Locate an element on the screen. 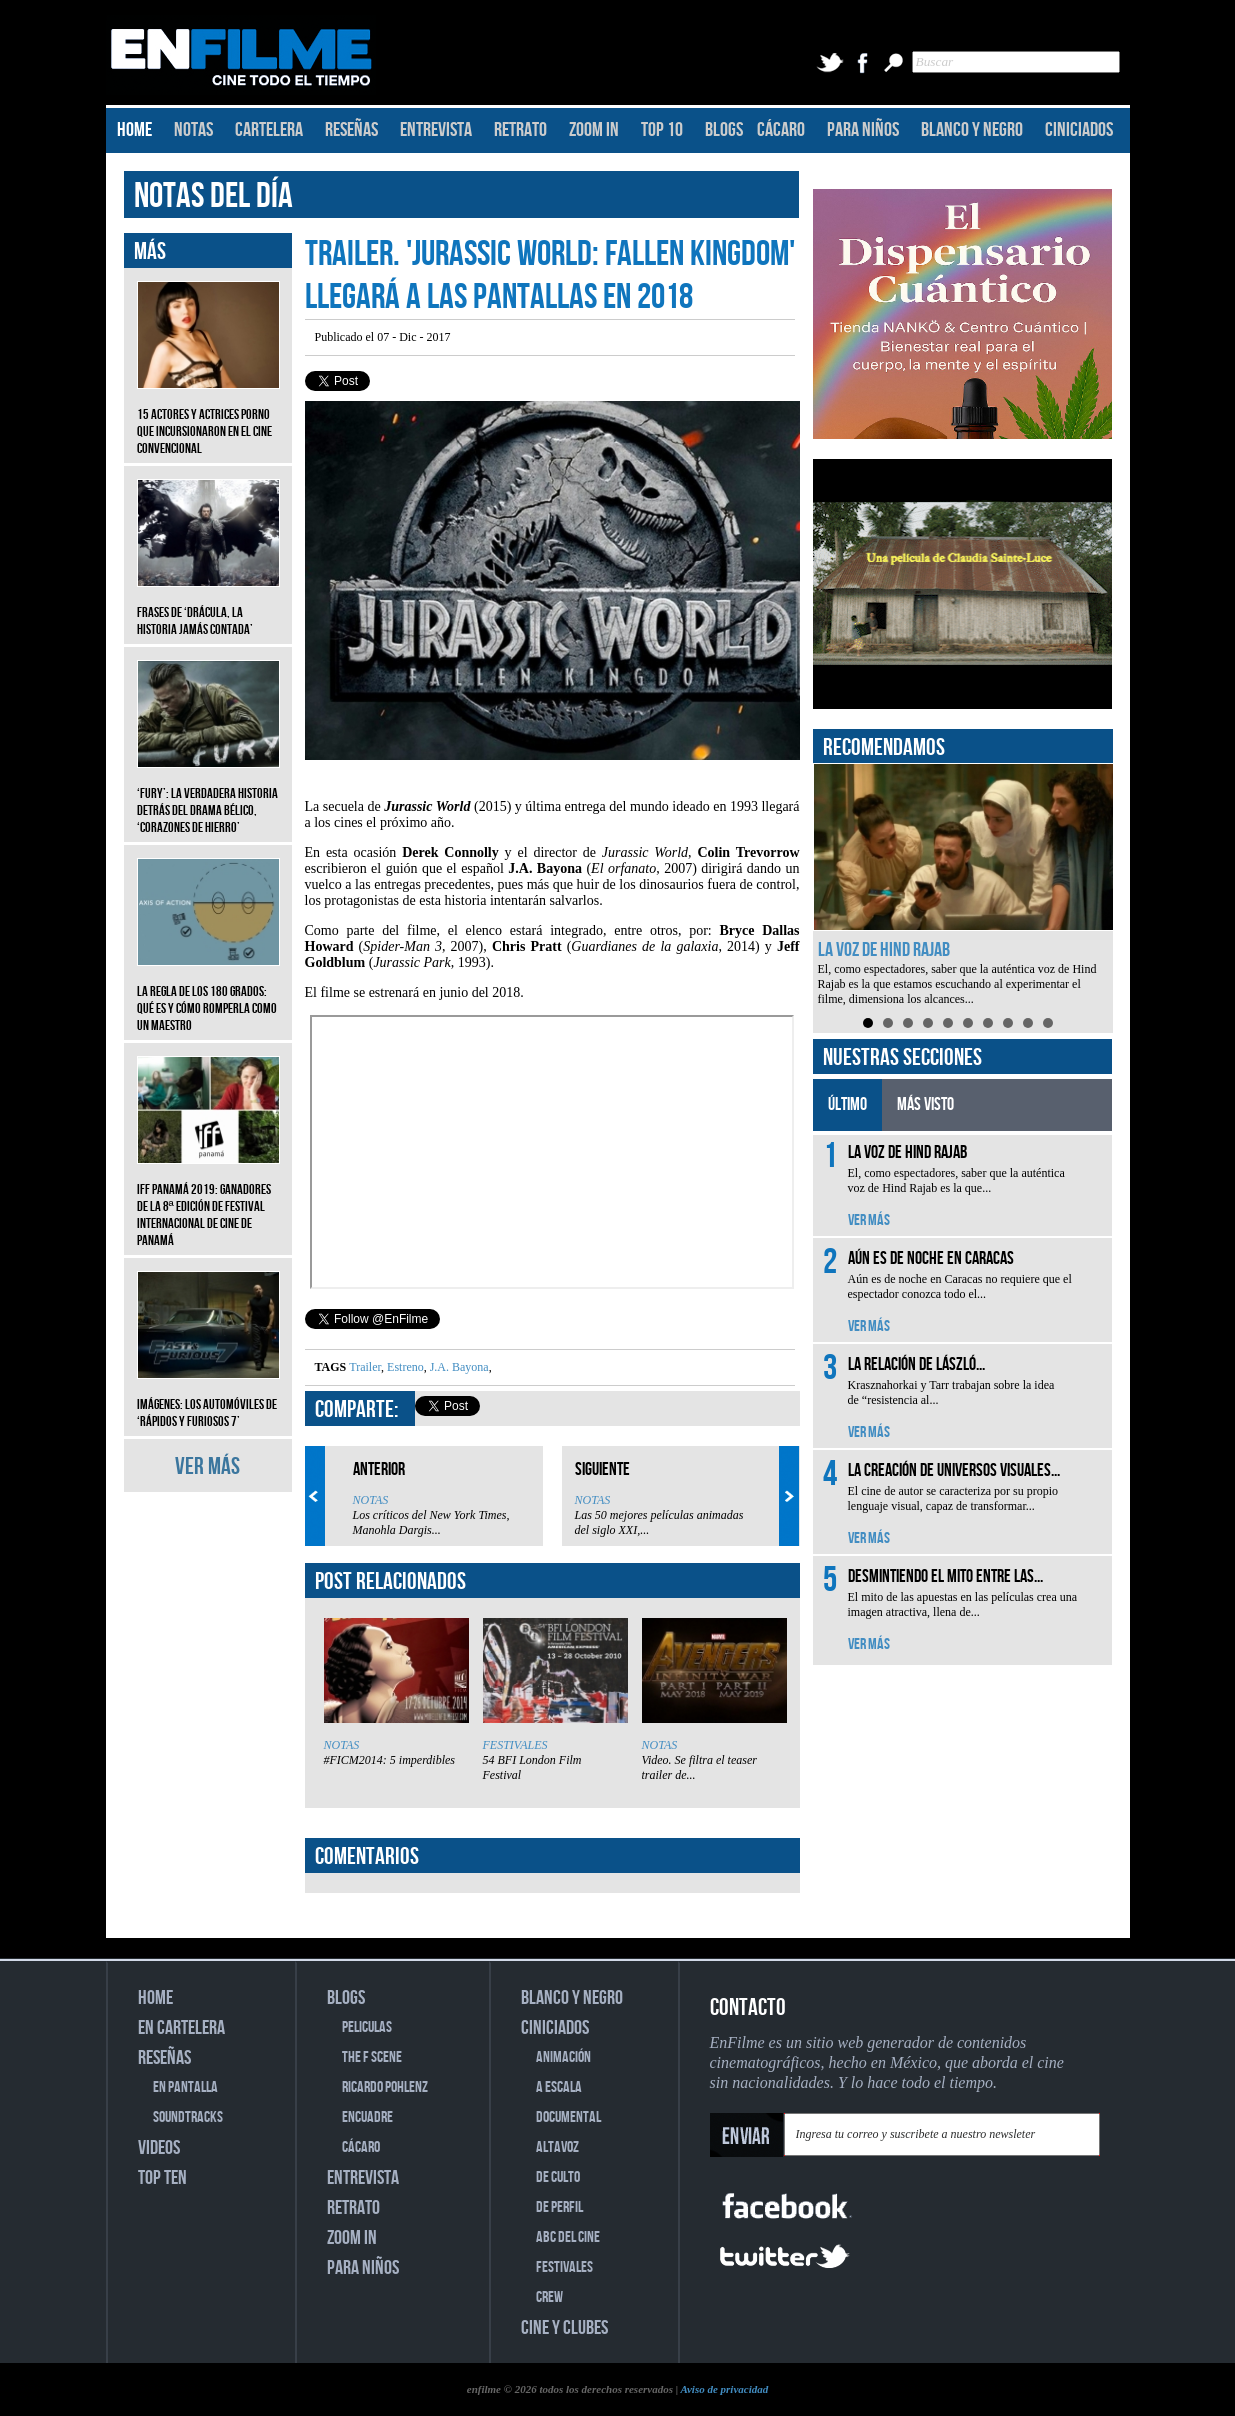 This screenshot has width=1235, height=2416. RETRATO is located at coordinates (520, 130).